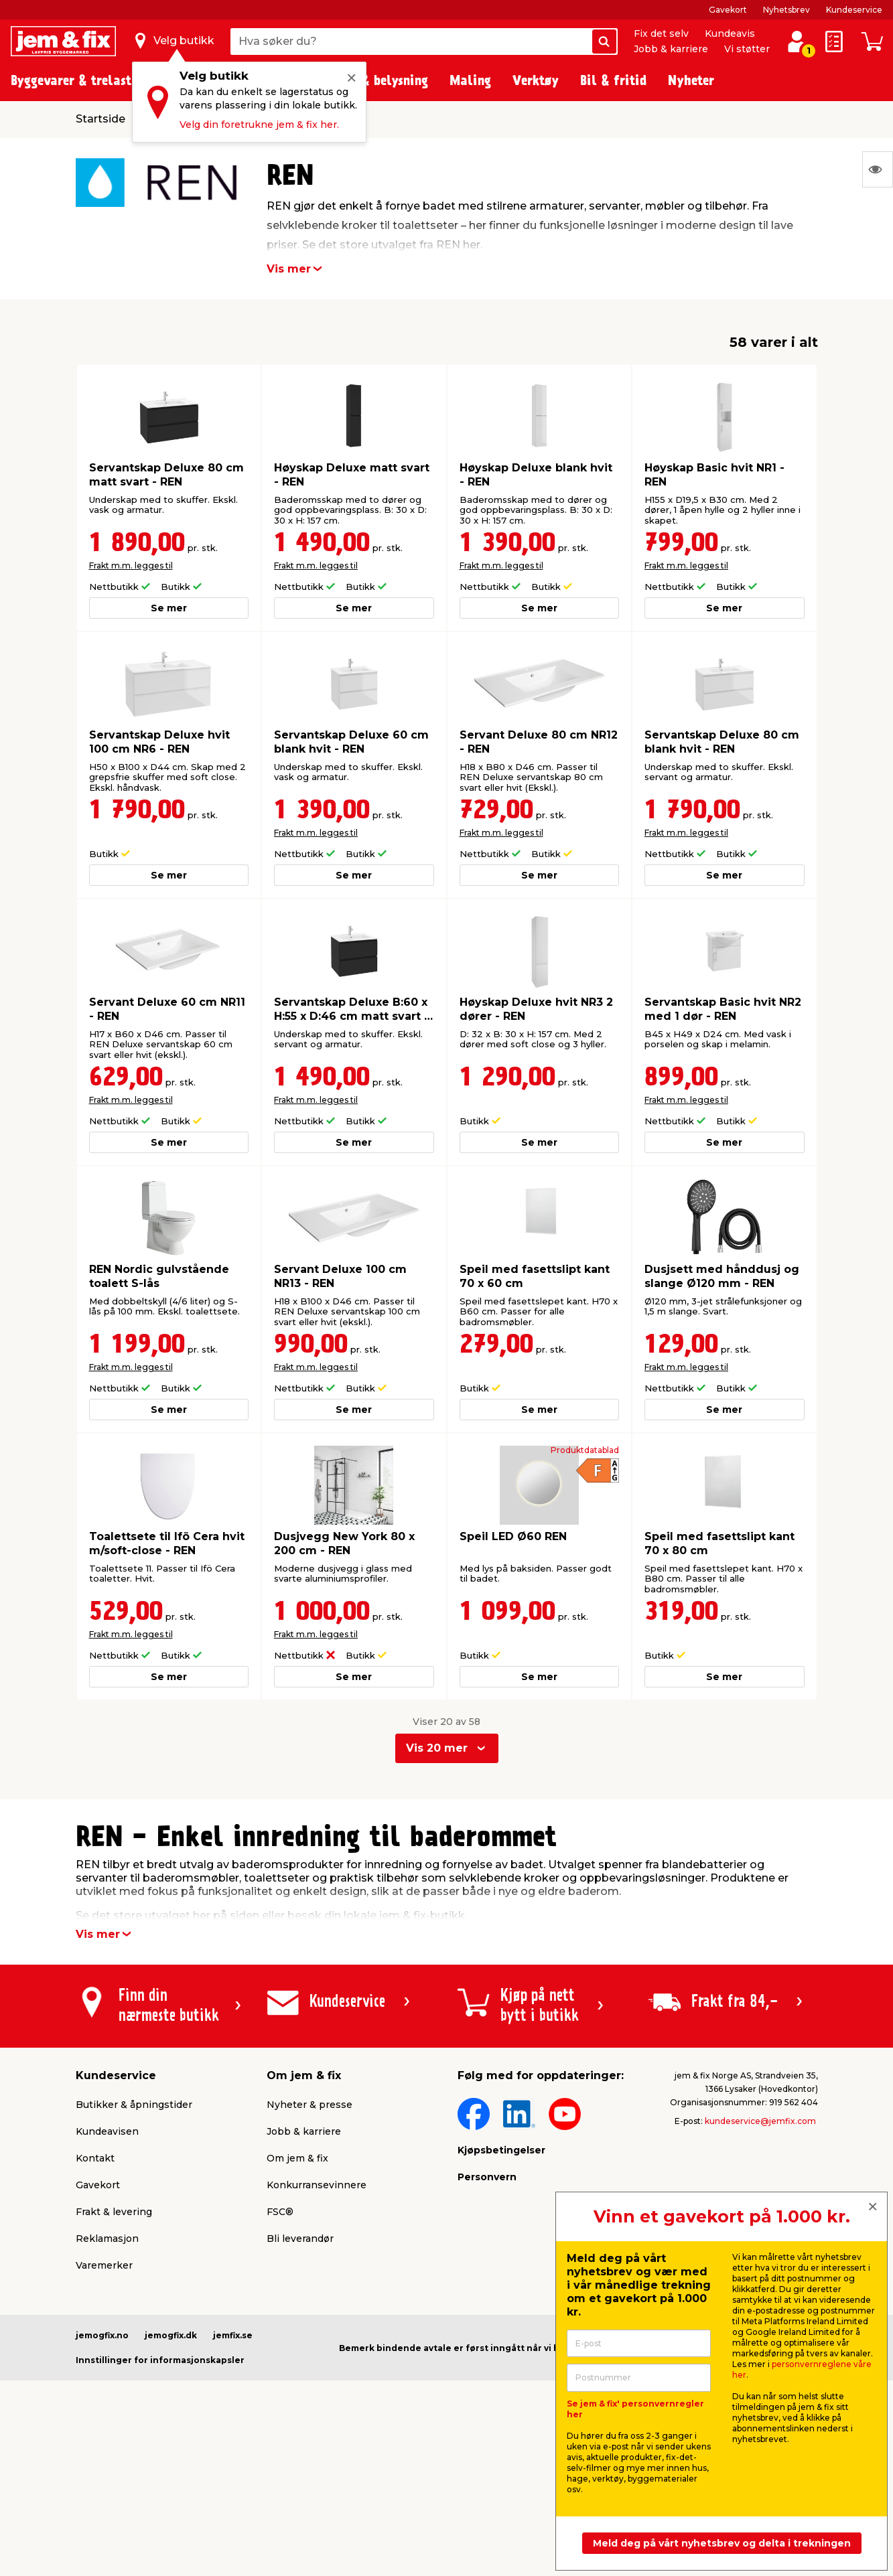 The height and width of the screenshot is (2576, 893). Describe the element at coordinates (259, 125) in the screenshot. I see `Velg din foretrukne jem & fix her.` at that location.